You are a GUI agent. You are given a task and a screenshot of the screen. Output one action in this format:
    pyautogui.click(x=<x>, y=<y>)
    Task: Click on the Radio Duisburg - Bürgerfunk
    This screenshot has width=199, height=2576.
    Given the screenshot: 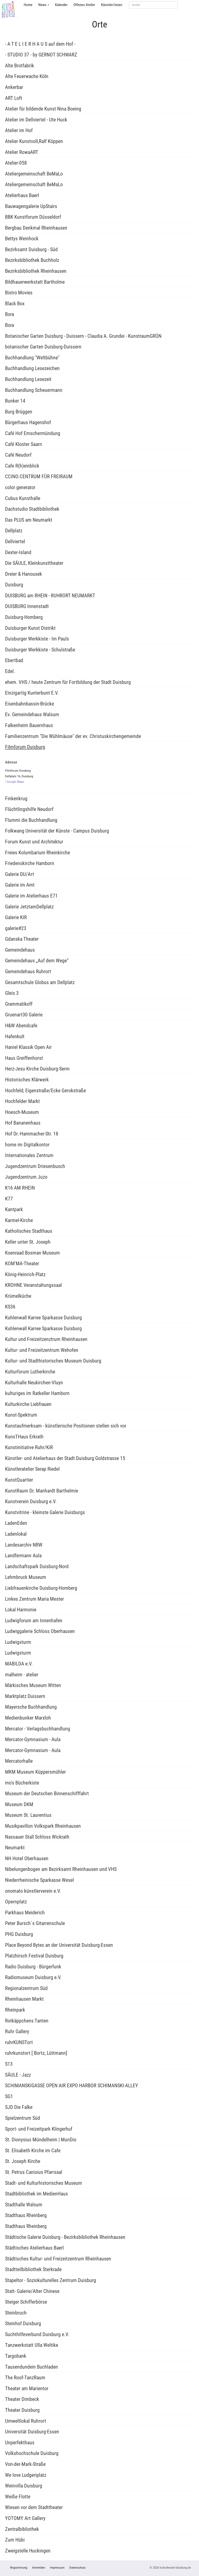 What is the action you would take?
    pyautogui.click(x=33, y=1967)
    